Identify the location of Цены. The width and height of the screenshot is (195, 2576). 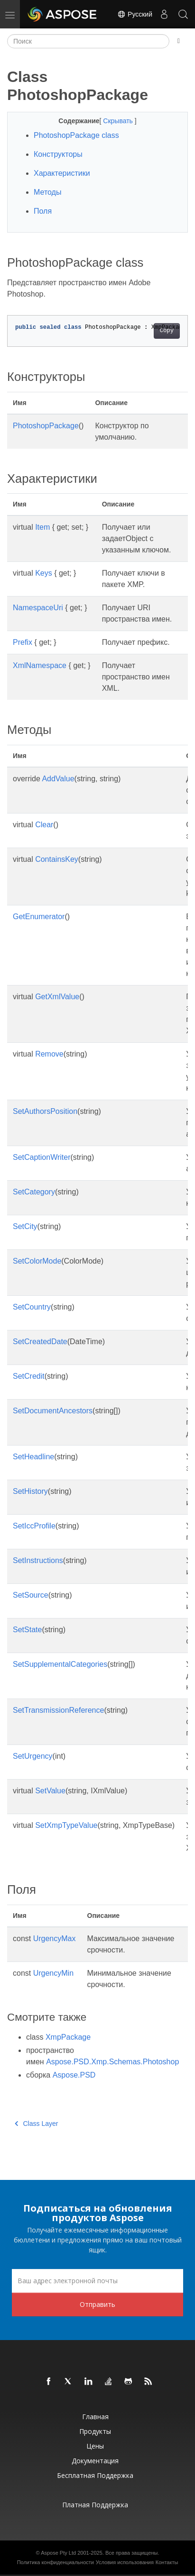
(95, 2445).